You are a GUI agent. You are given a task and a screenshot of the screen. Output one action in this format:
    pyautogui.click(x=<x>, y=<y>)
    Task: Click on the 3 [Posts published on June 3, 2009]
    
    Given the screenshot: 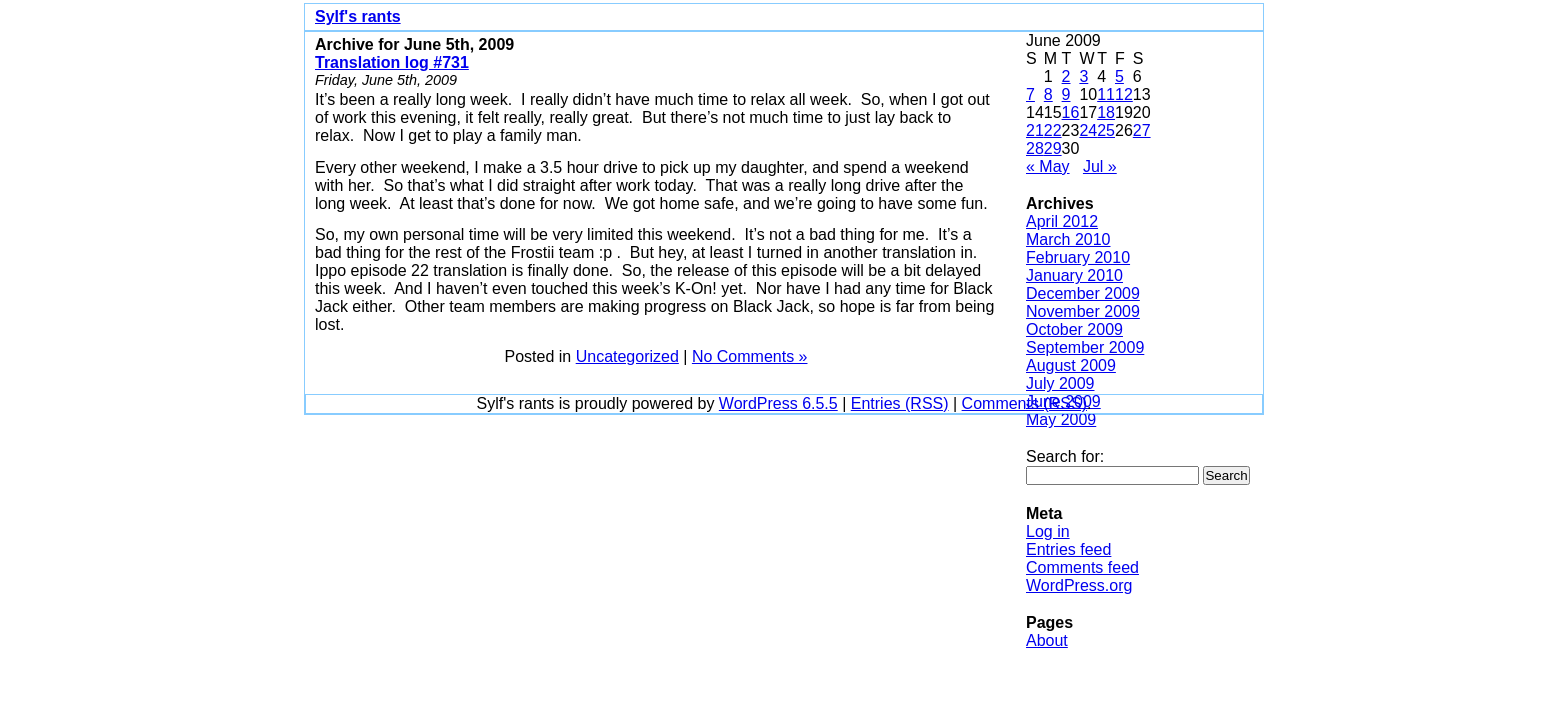 What is the action you would take?
    pyautogui.click(x=1083, y=76)
    